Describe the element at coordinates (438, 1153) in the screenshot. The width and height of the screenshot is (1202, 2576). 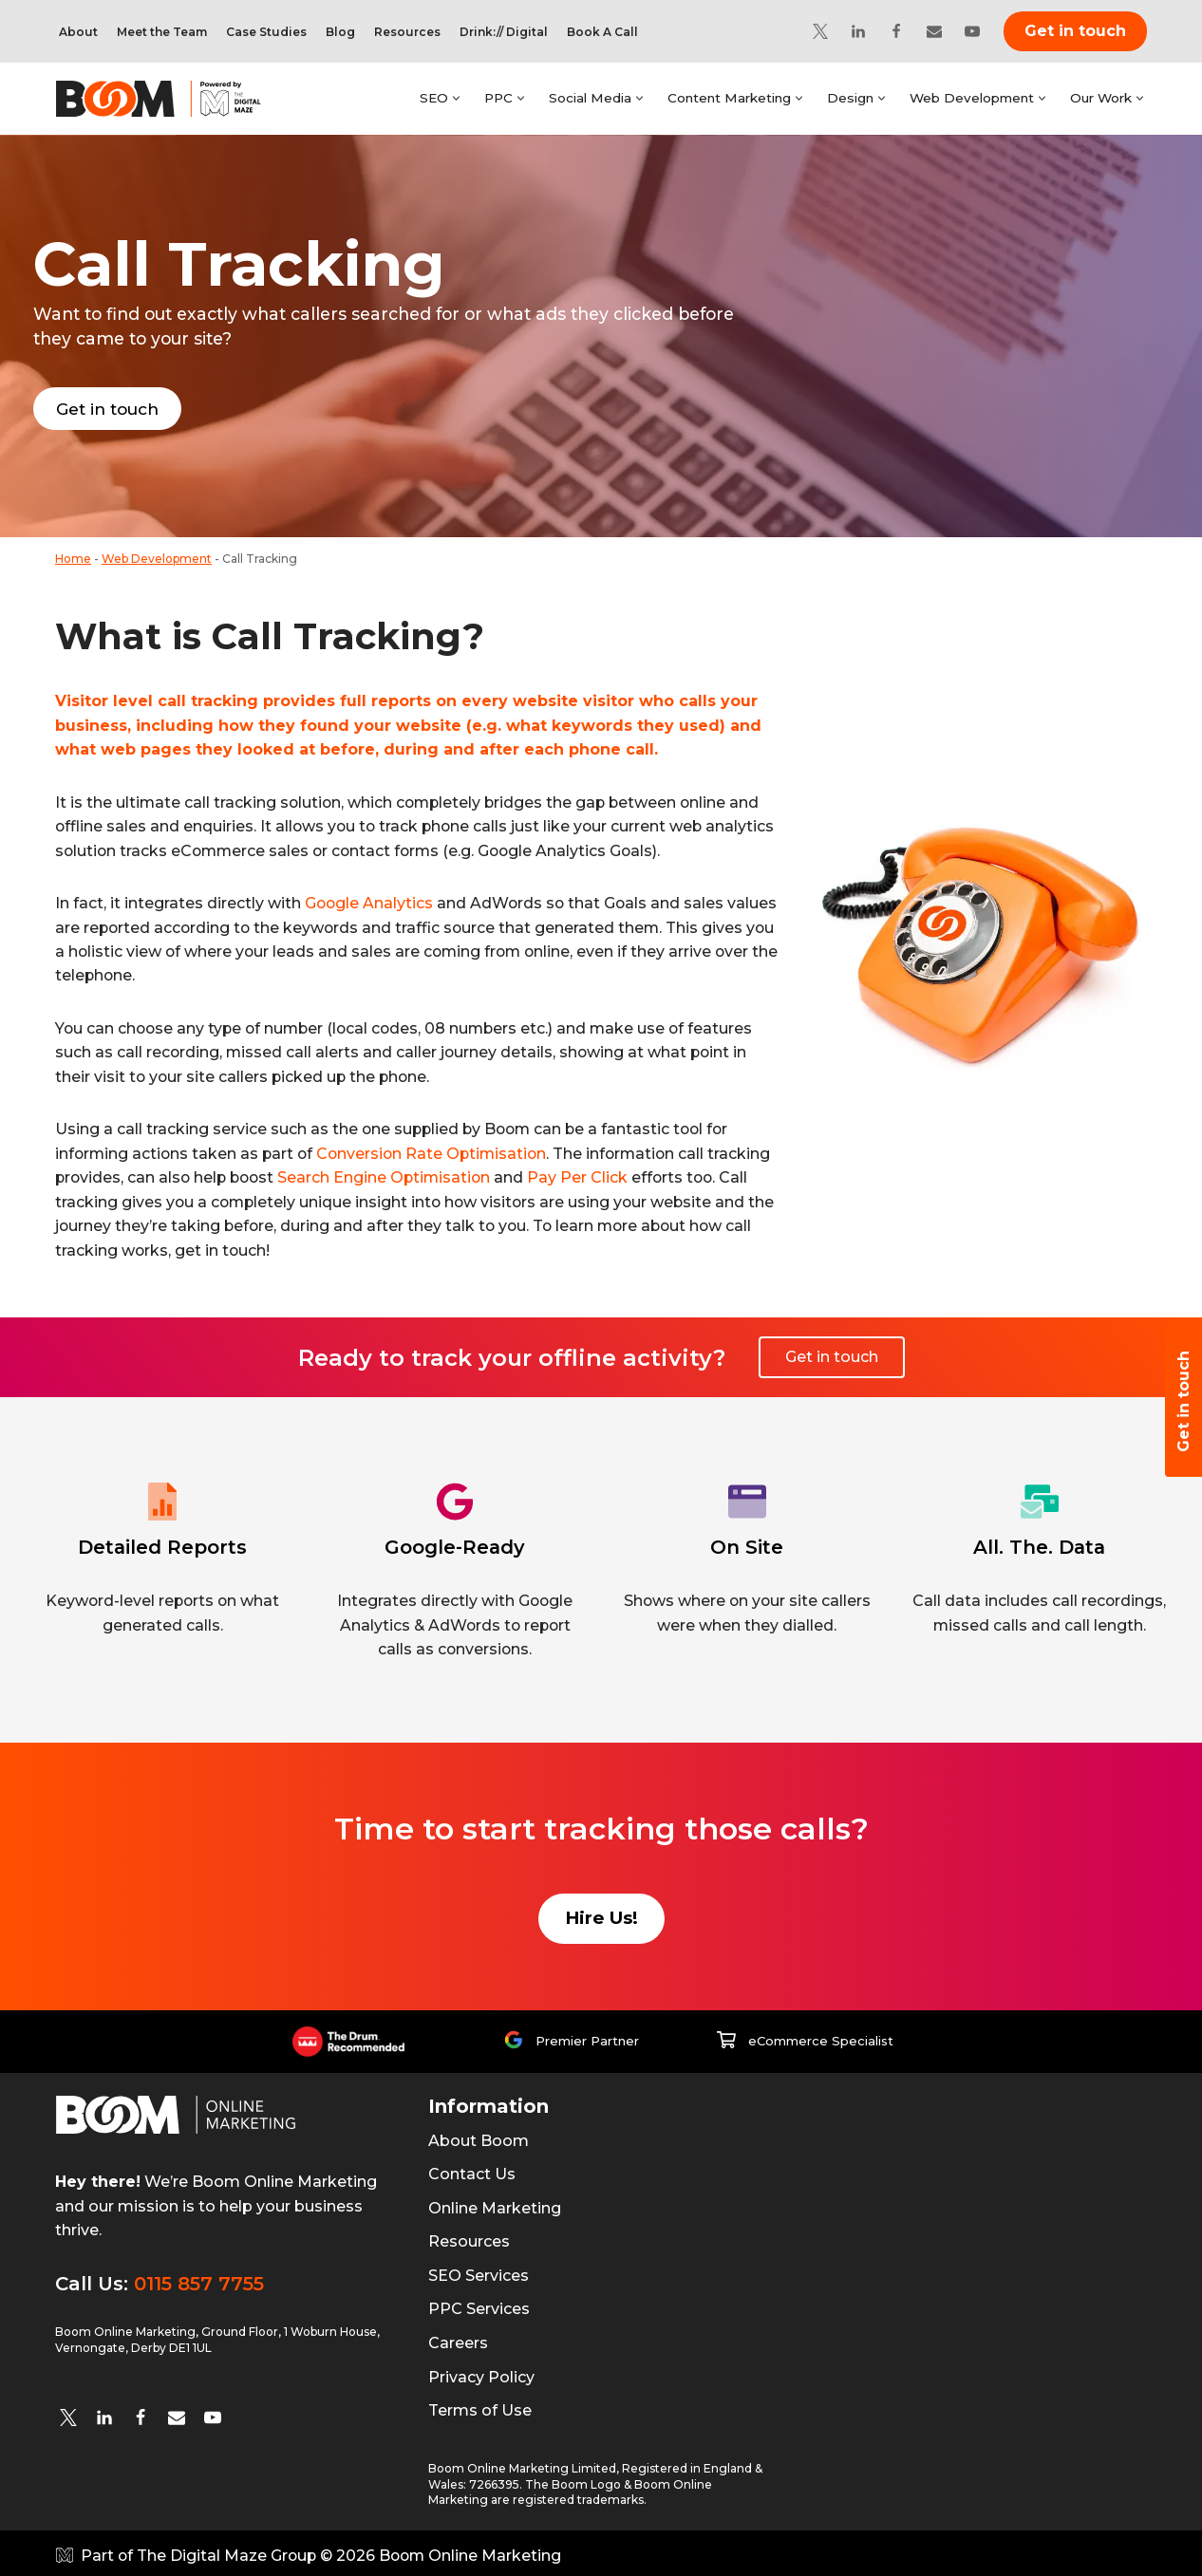
I see `Conversion Rate Optimisation` at that location.